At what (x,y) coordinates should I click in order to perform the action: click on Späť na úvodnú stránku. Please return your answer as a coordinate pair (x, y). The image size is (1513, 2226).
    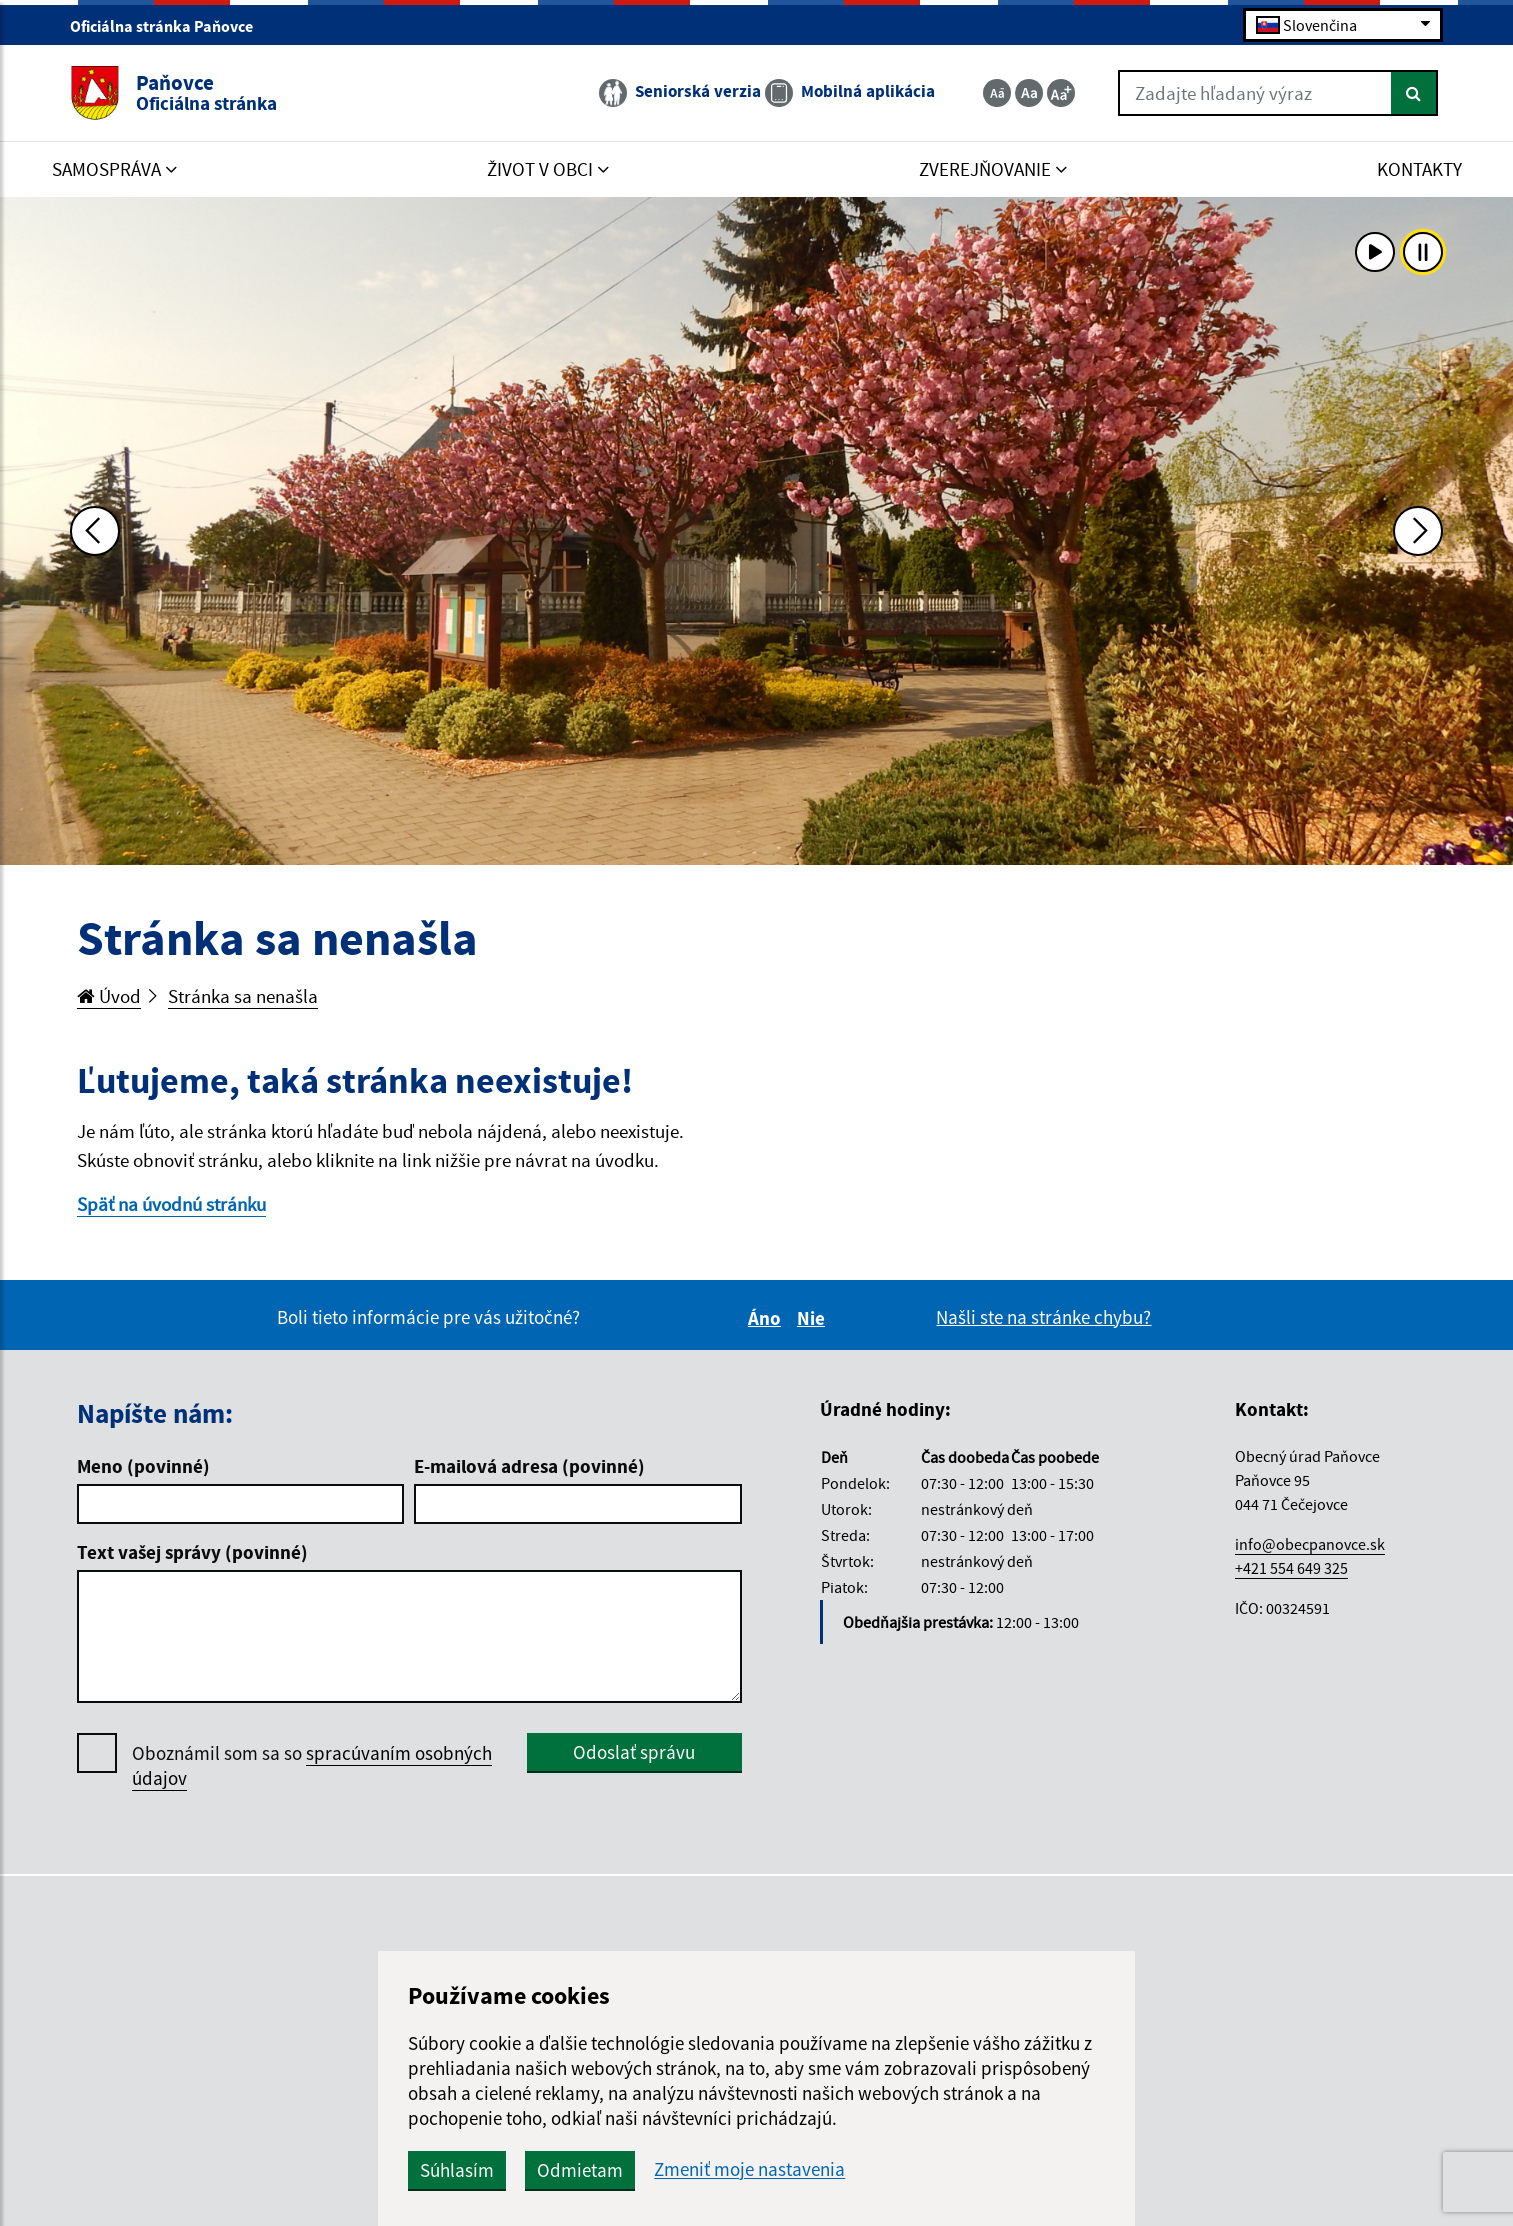
    Looking at the image, I should click on (171, 1204).